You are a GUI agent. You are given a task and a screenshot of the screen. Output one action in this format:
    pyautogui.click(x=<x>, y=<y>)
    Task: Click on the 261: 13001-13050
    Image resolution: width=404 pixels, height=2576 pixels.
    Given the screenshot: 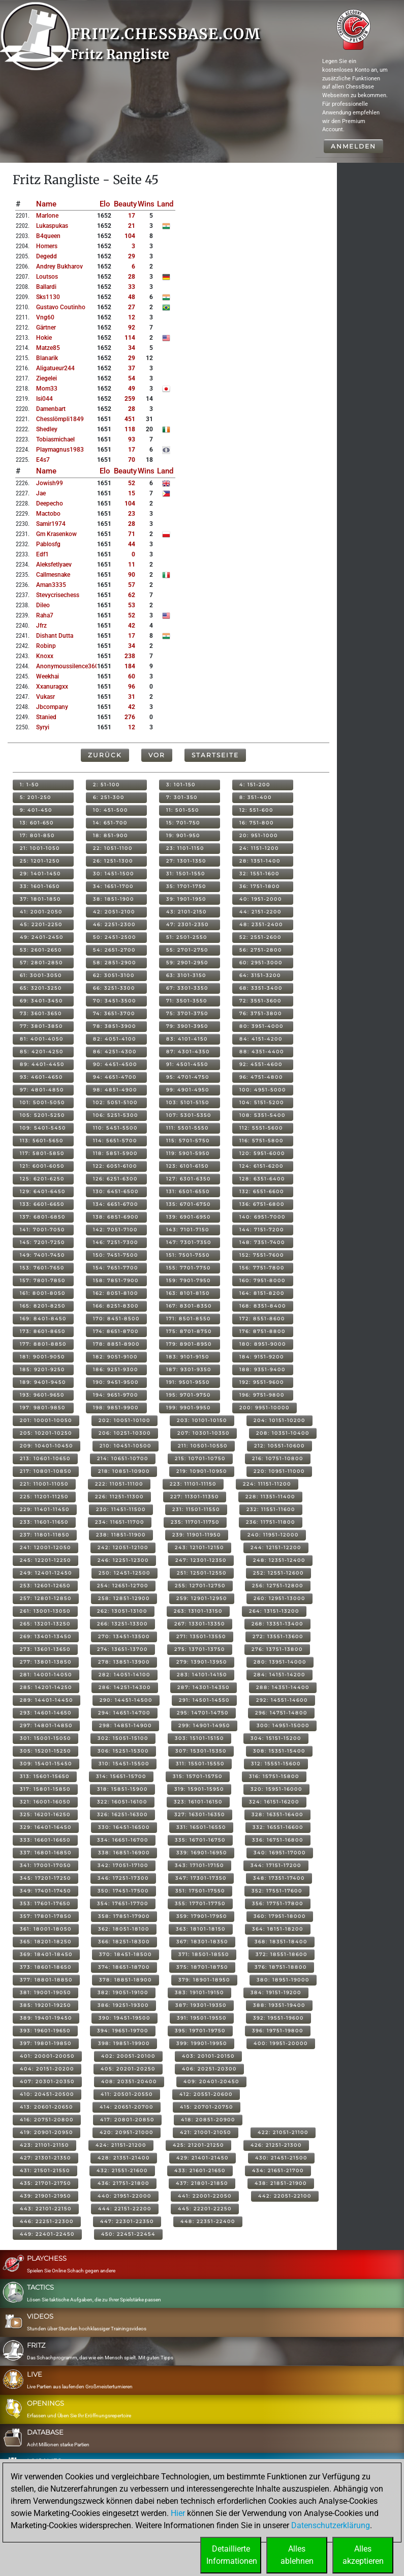 What is the action you would take?
    pyautogui.click(x=45, y=1611)
    